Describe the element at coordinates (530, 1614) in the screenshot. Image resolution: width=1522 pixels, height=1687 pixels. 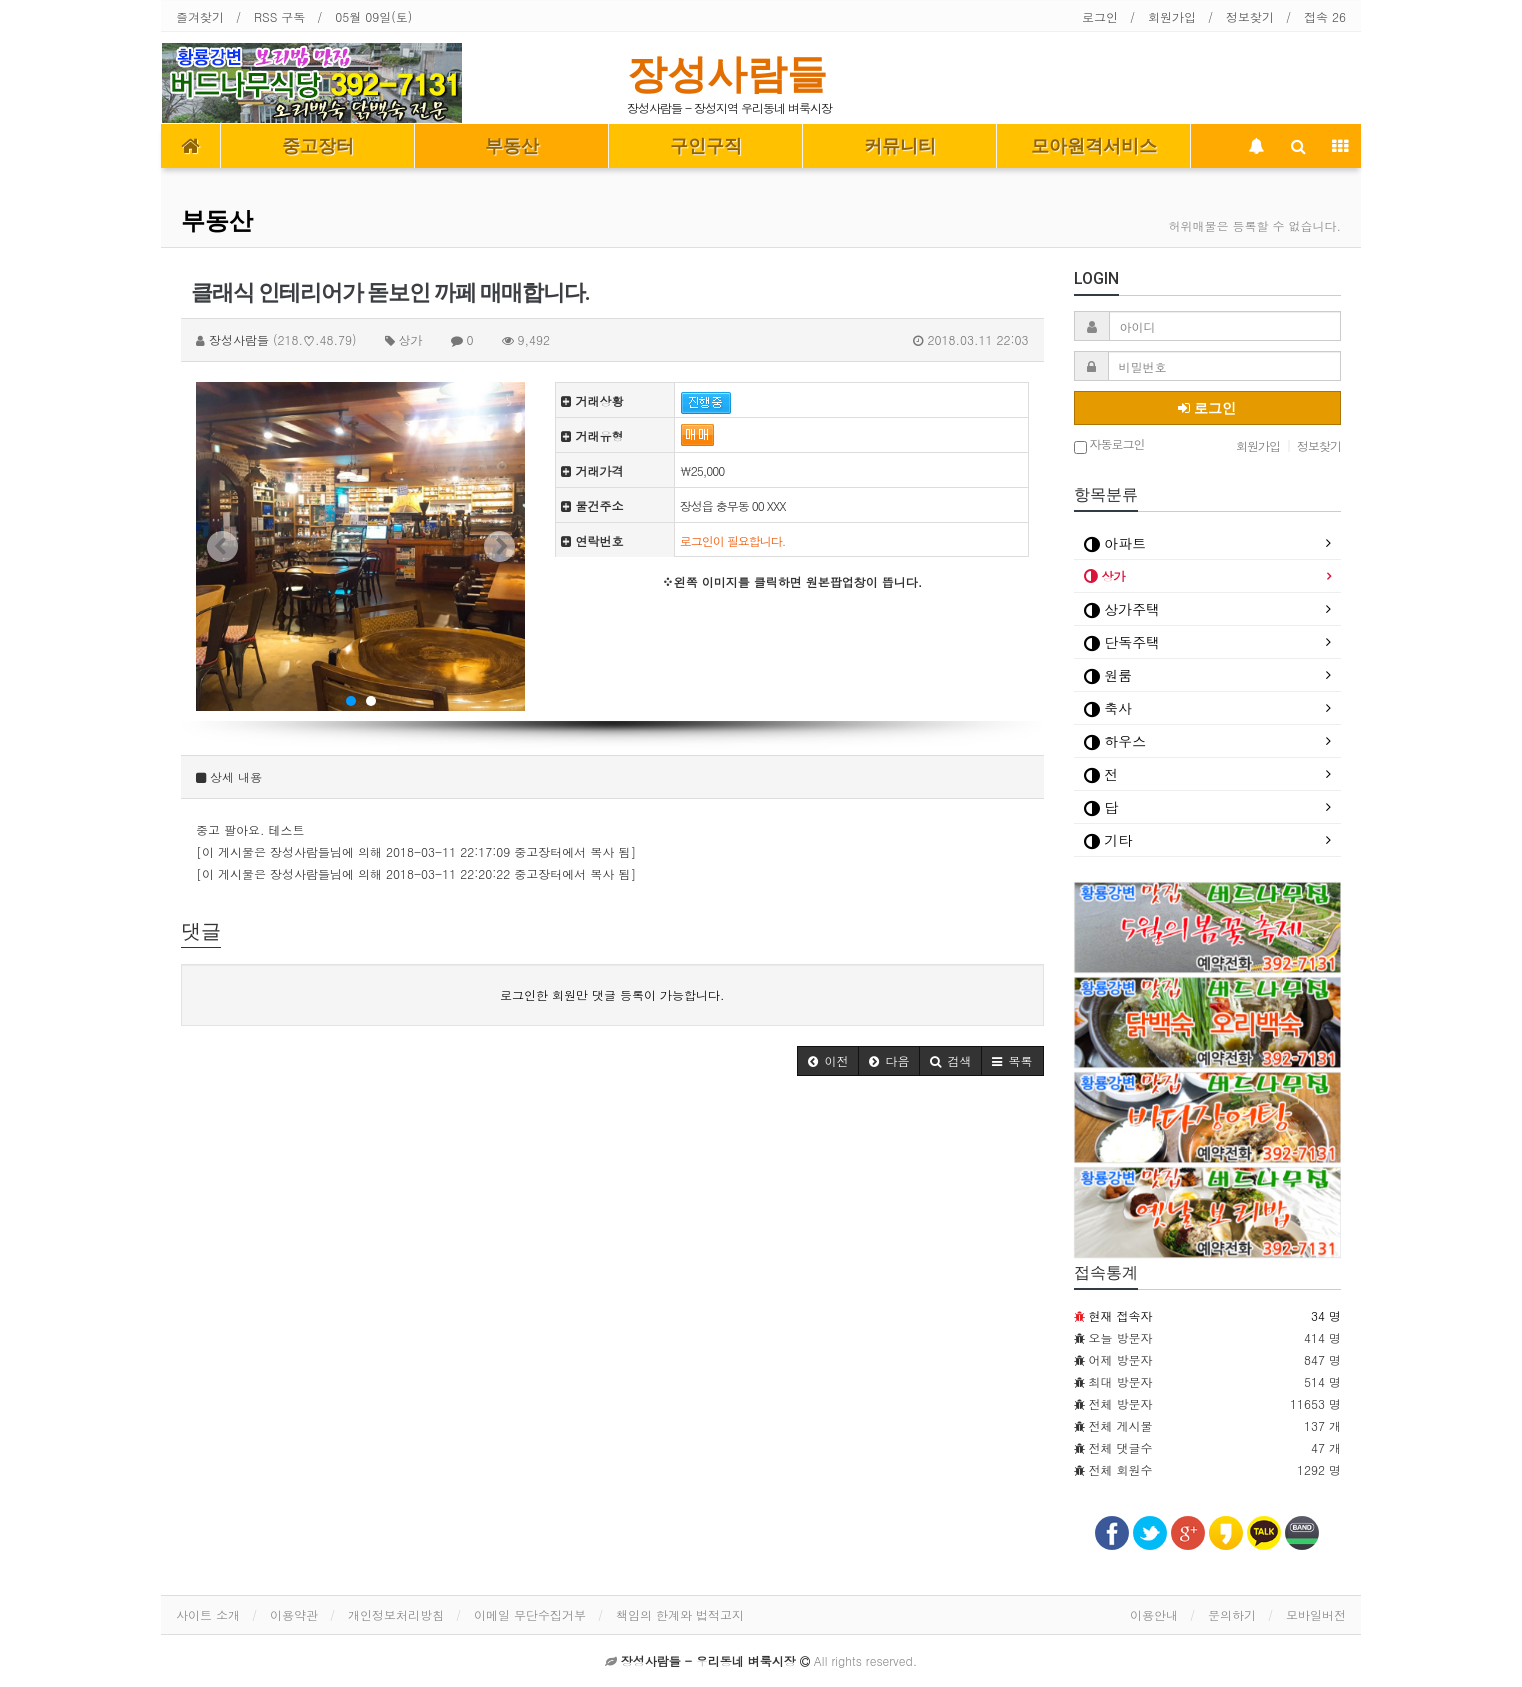
I see `이메일 무단수집거부` at that location.